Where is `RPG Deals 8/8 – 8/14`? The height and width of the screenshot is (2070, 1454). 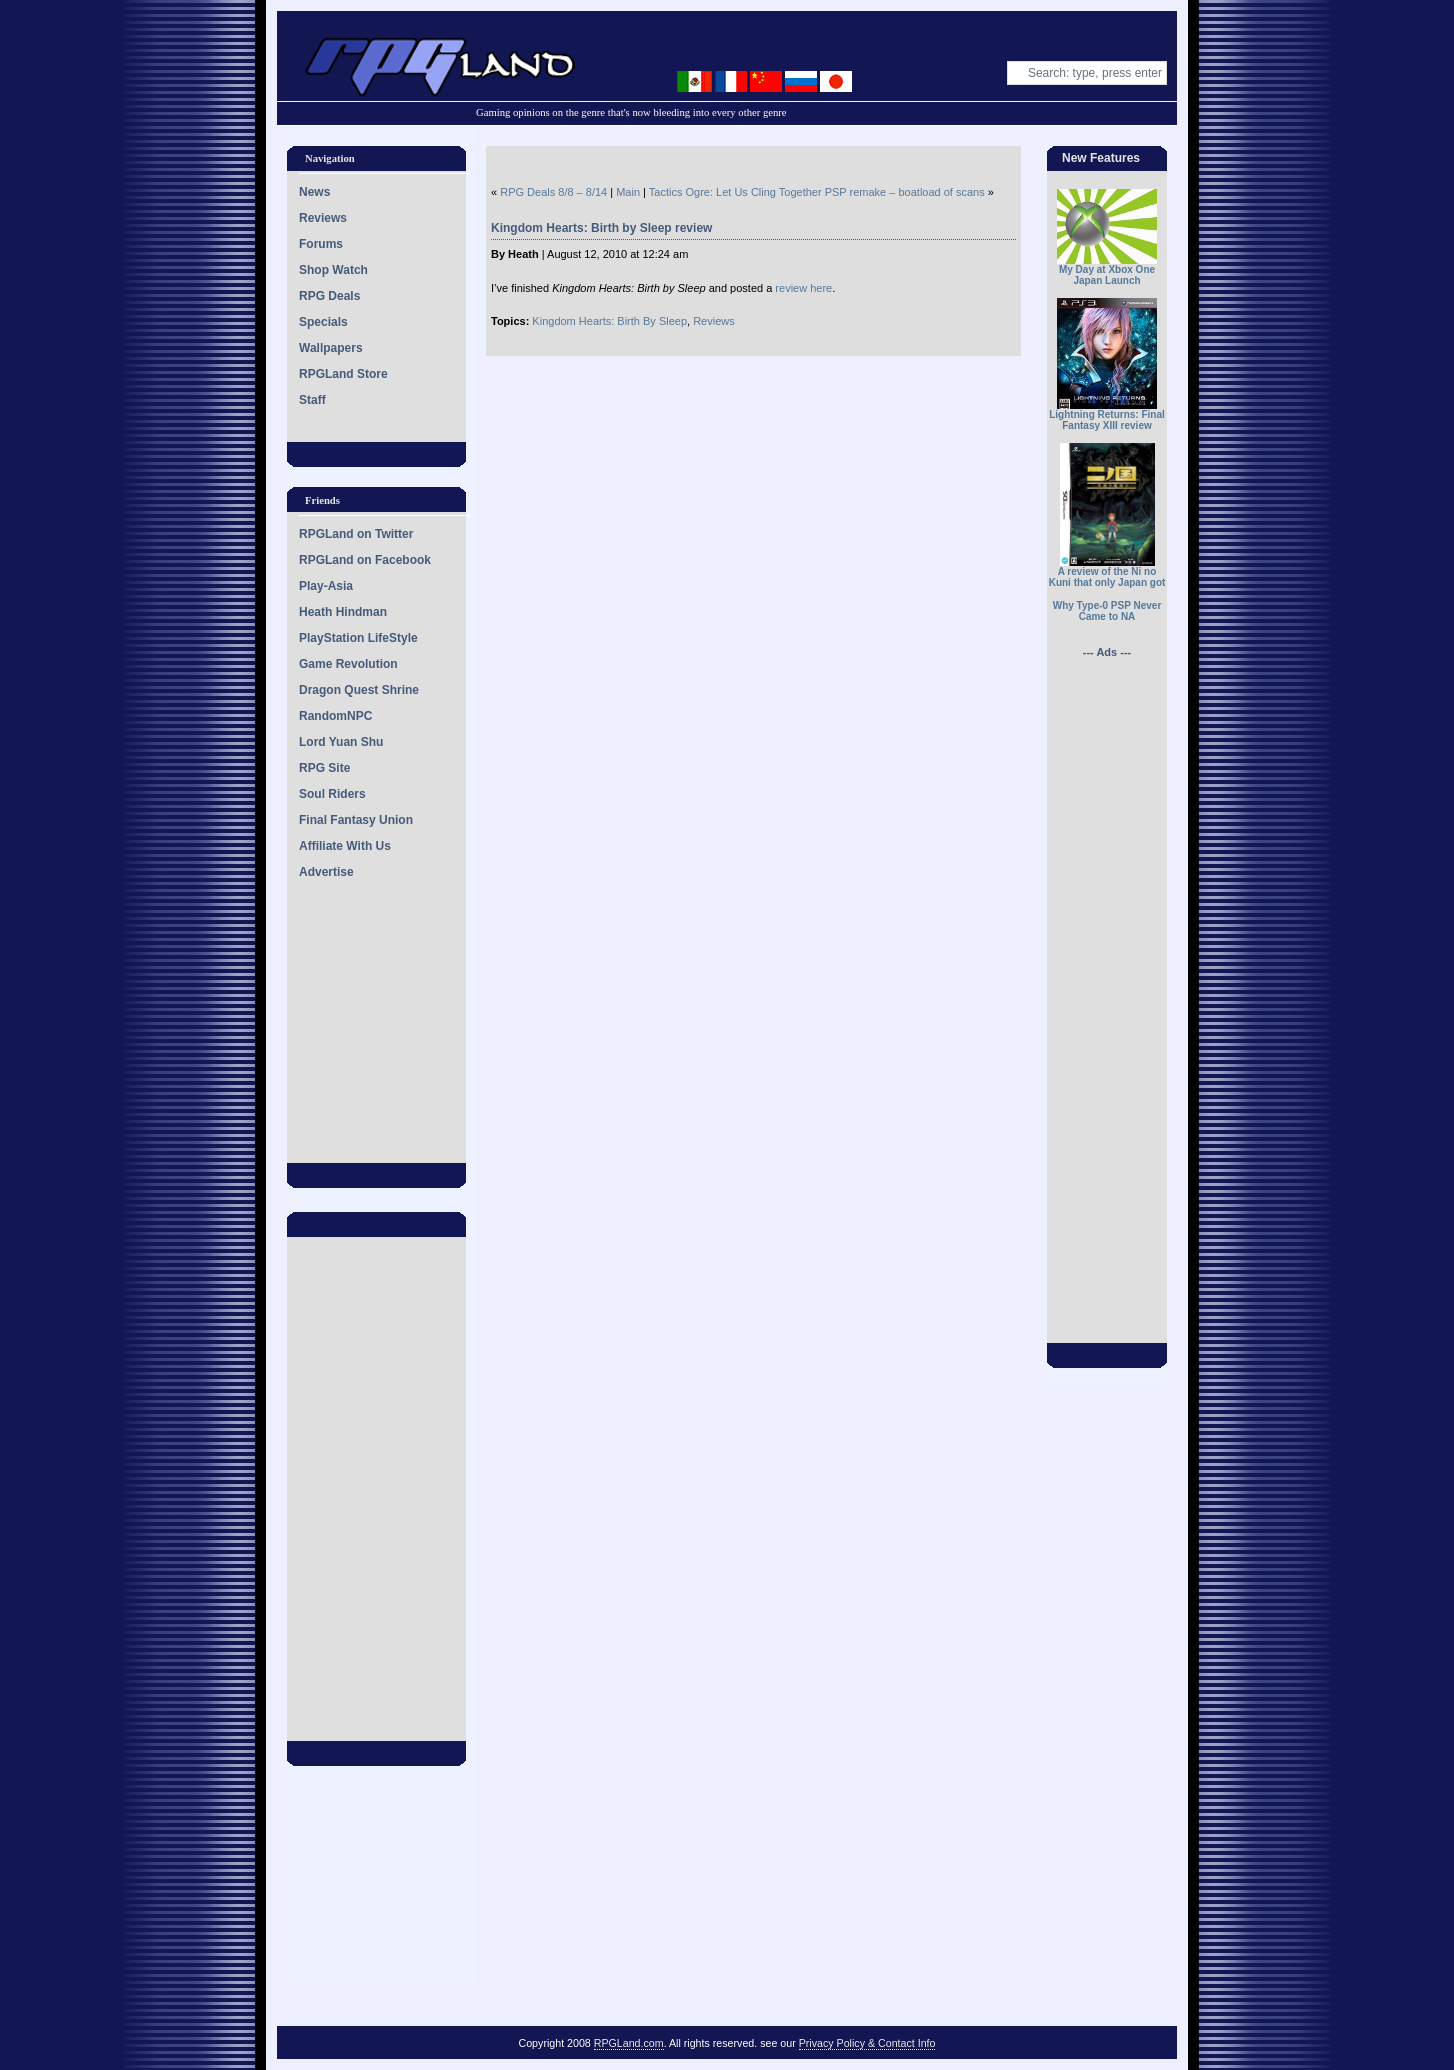
RPG Deals 8/8 – 8/14 is located at coordinates (553, 192).